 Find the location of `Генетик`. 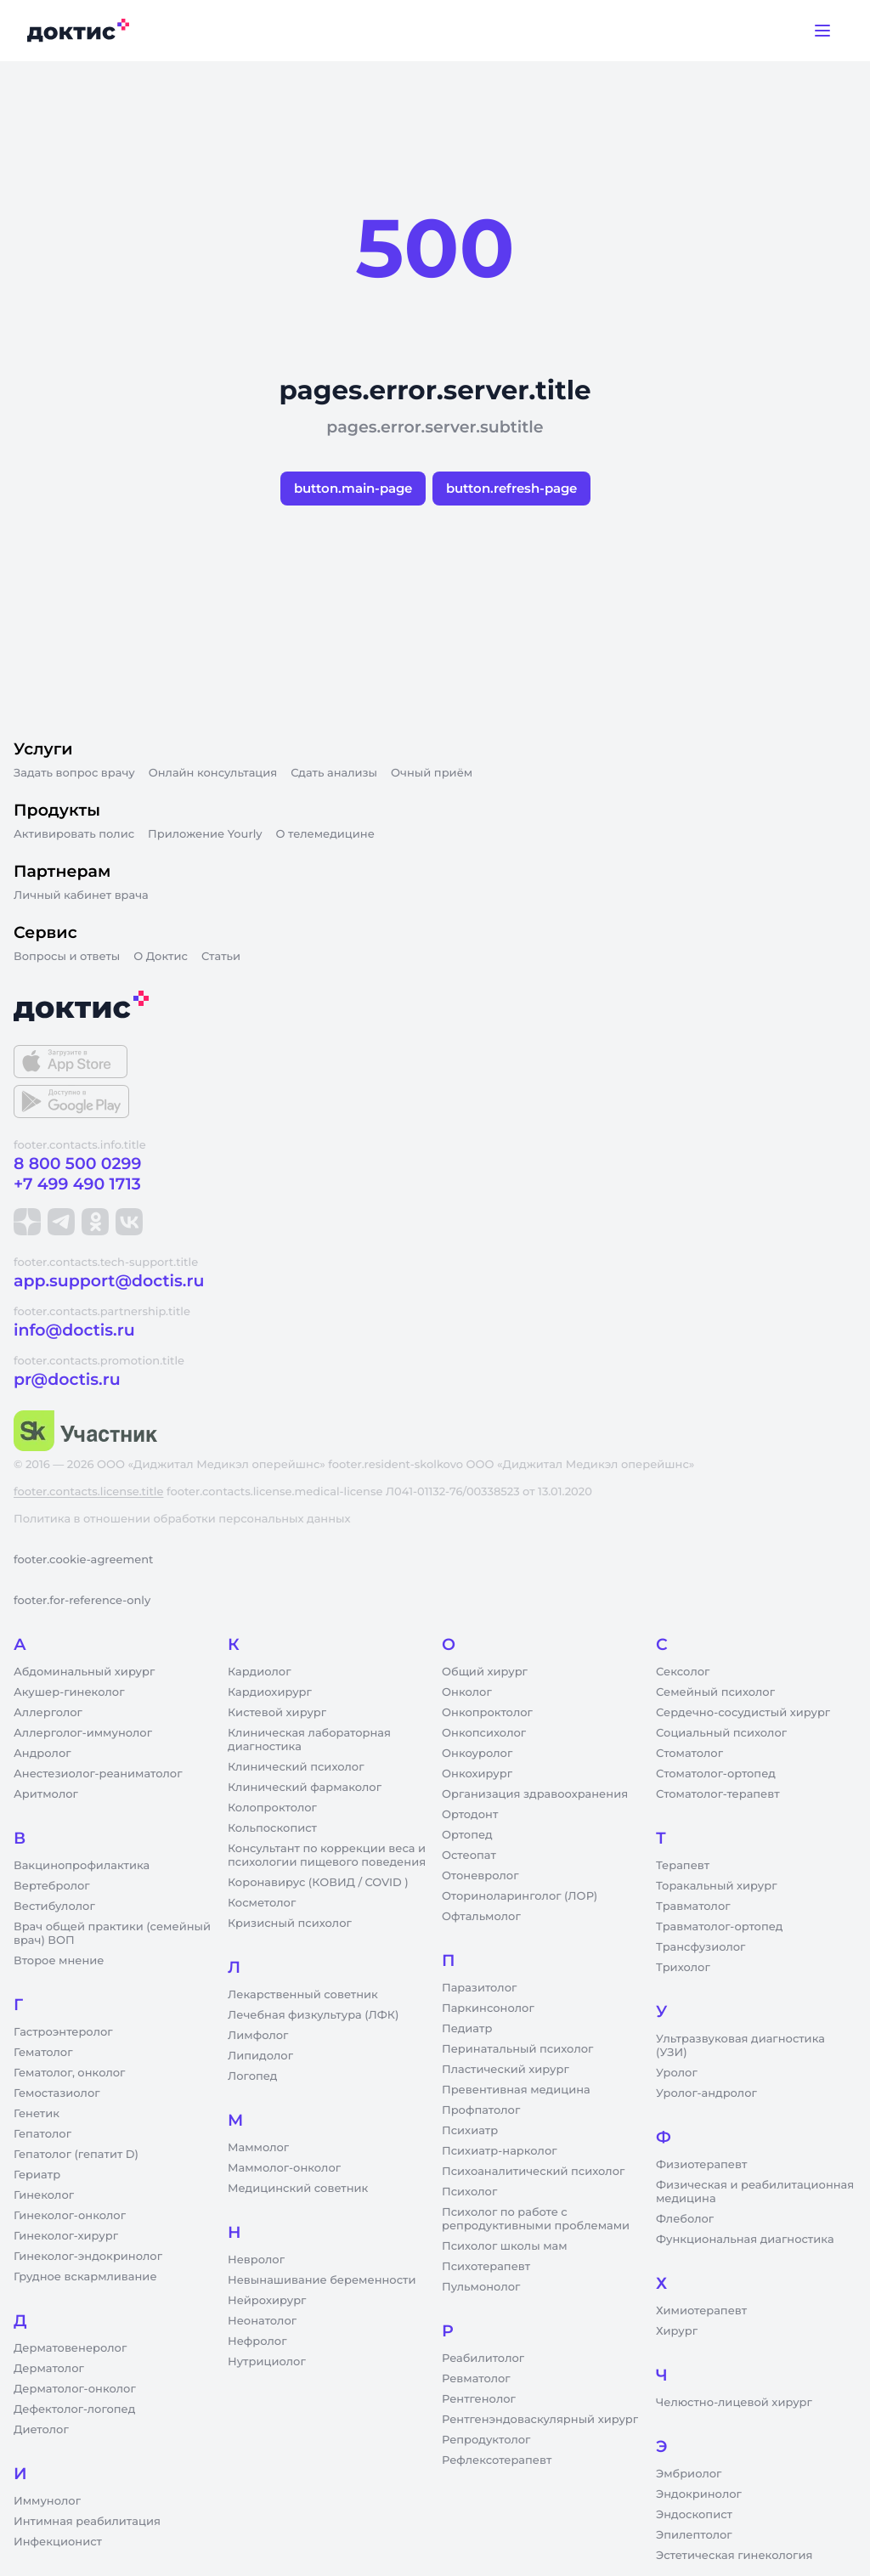

Генетик is located at coordinates (36, 2114).